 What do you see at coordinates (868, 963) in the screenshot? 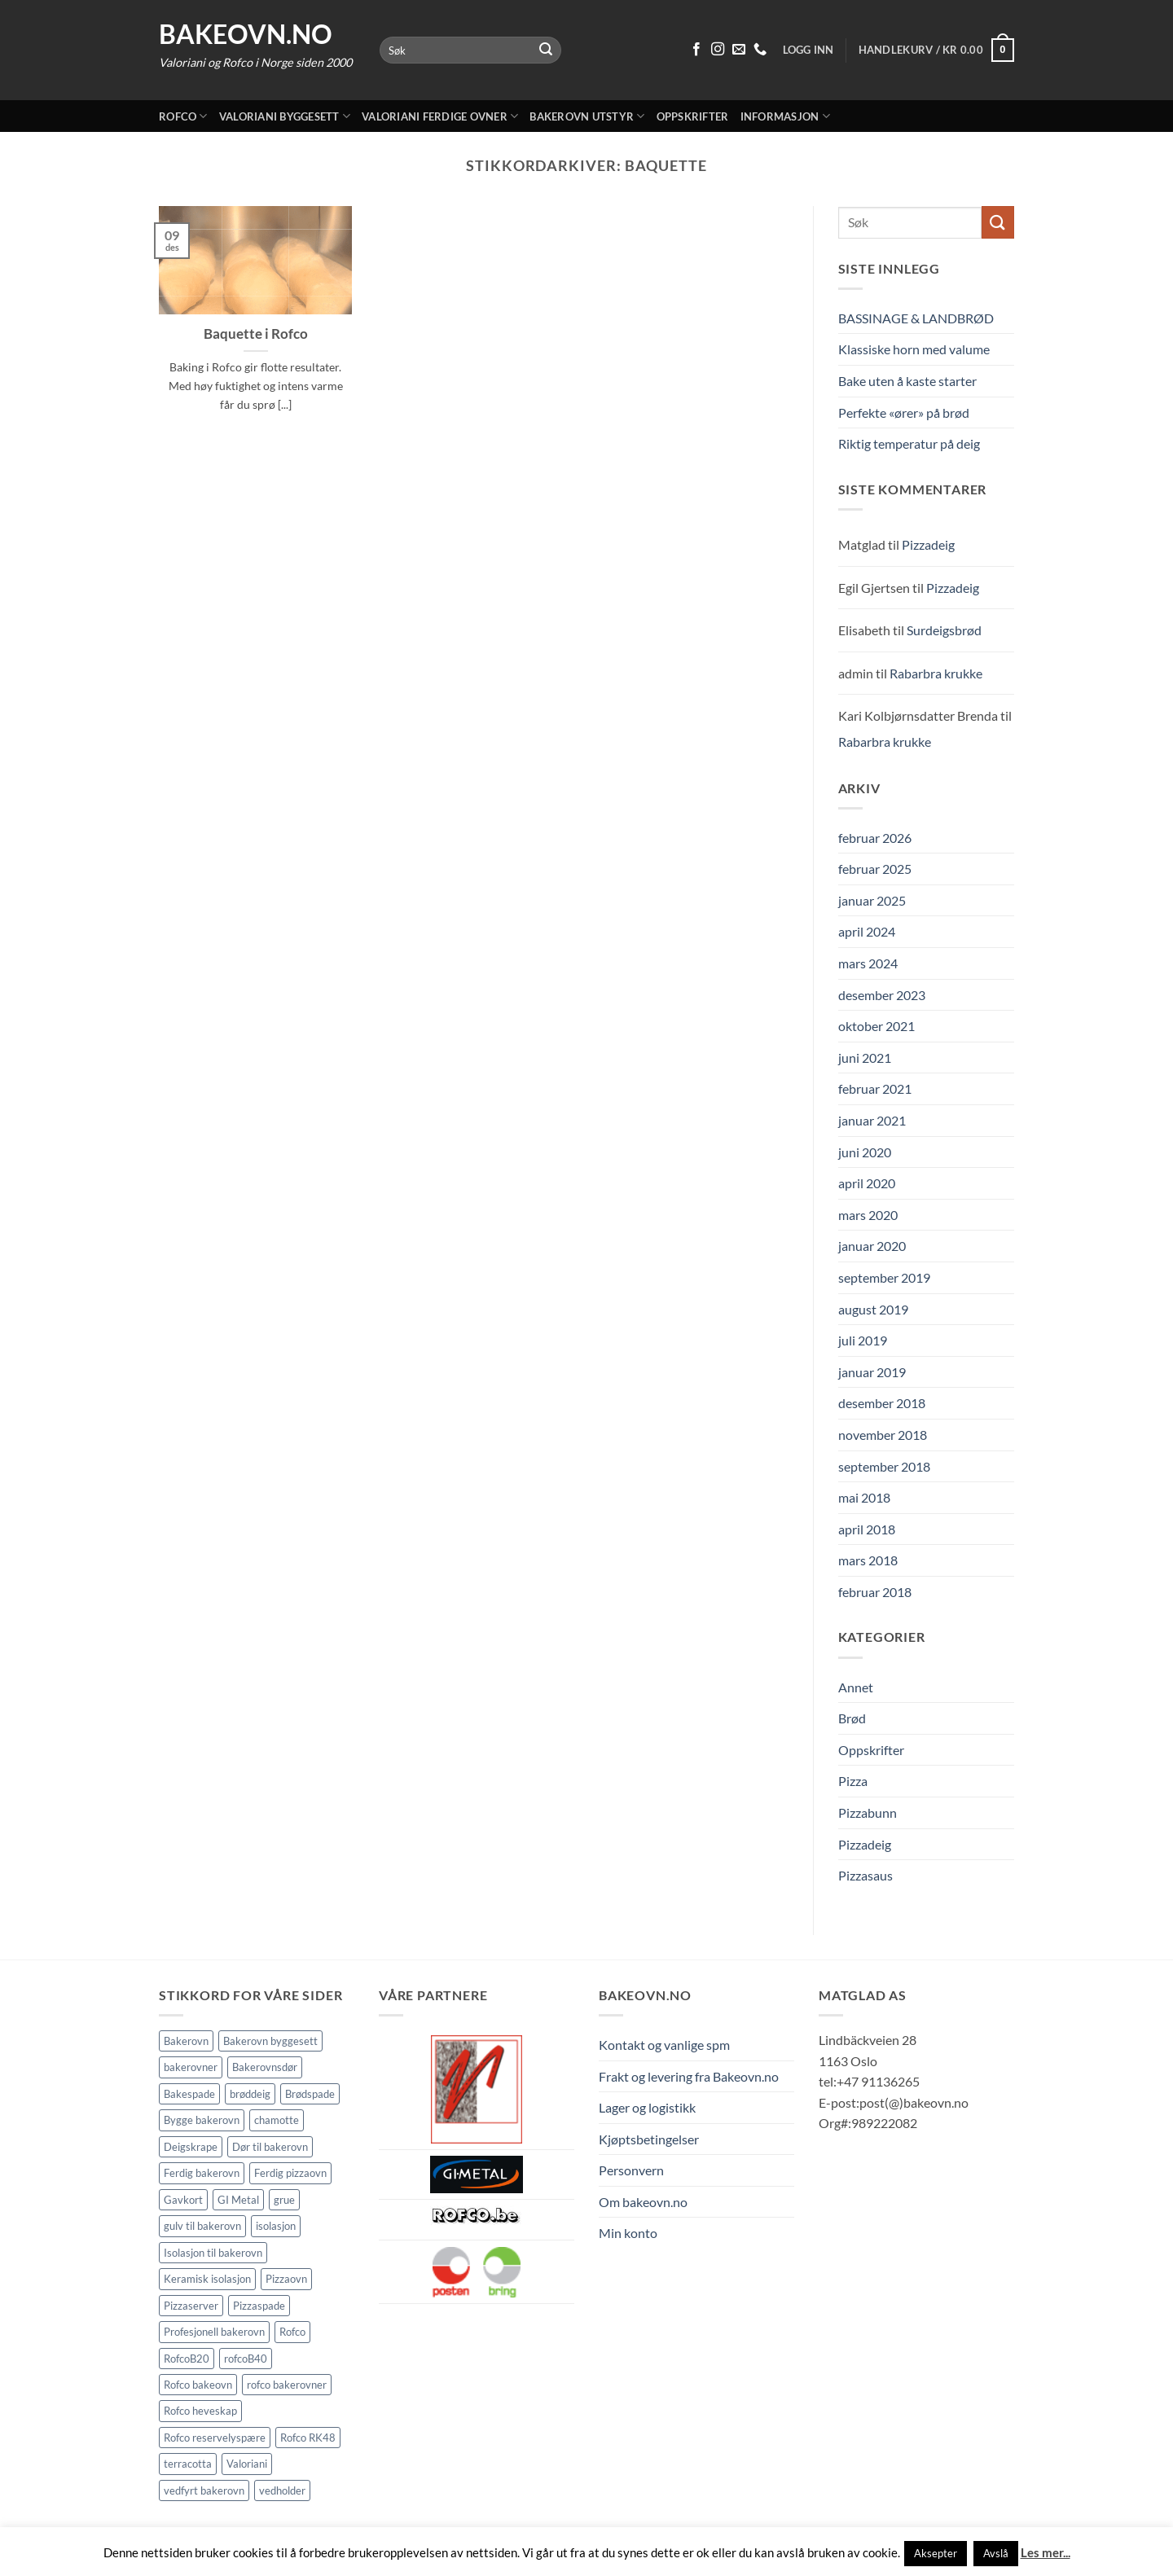
I see `mars 2024` at bounding box center [868, 963].